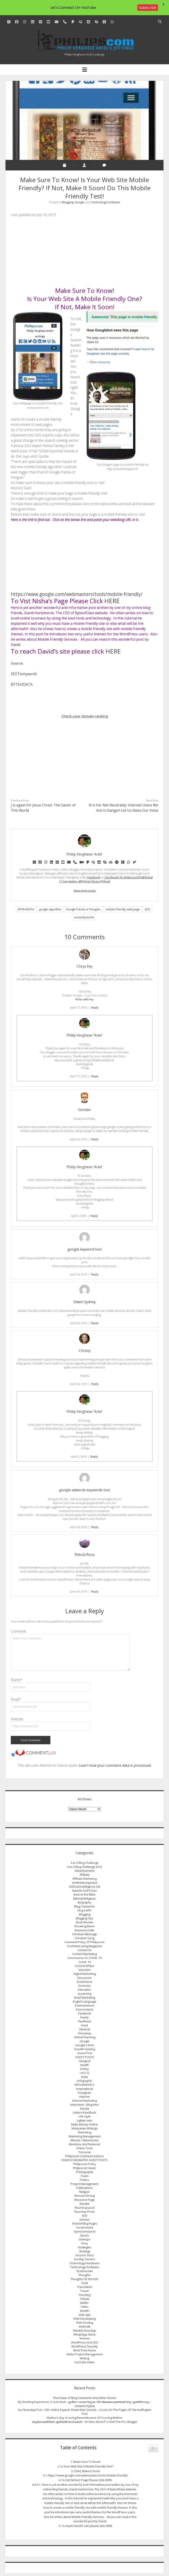  What do you see at coordinates (84, 2093) in the screenshot?
I see `Instagram` at bounding box center [84, 2093].